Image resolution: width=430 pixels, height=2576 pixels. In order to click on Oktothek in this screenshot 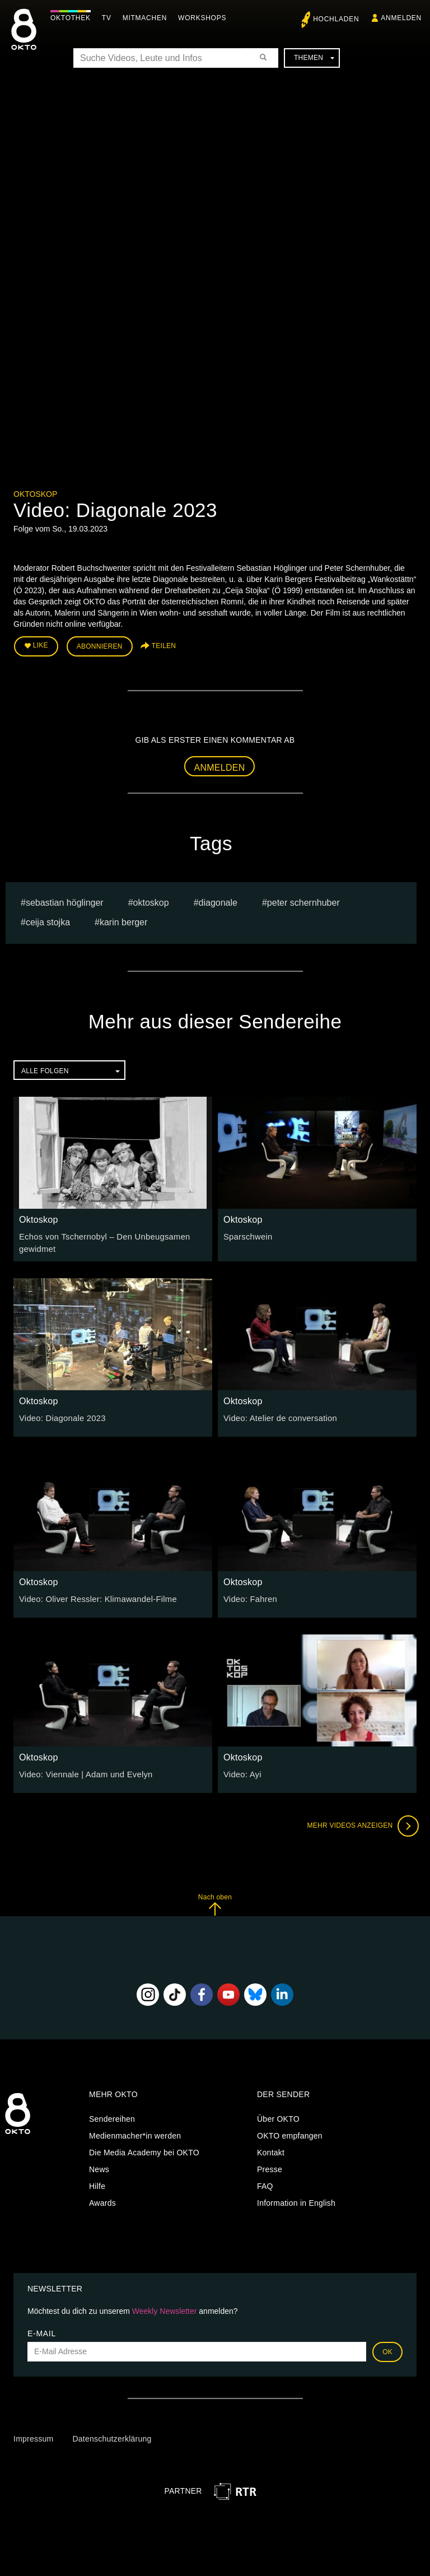, I will do `click(73, 18)`.